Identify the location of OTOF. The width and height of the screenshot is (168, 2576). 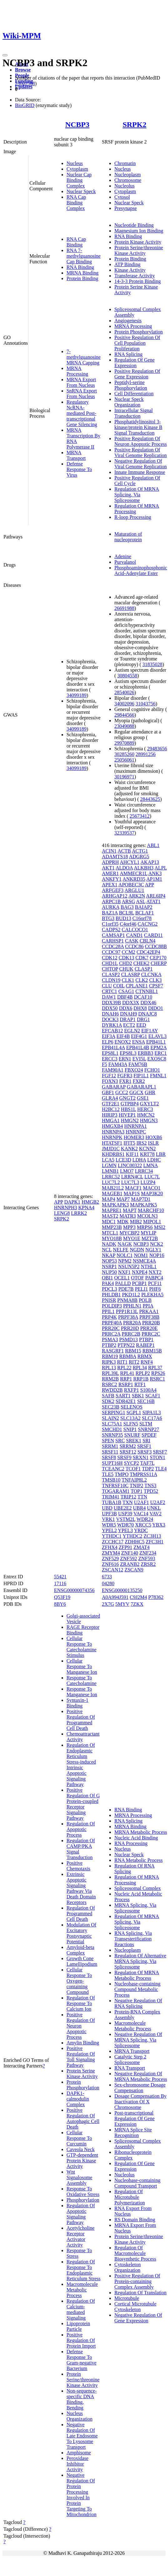
(137, 1277).